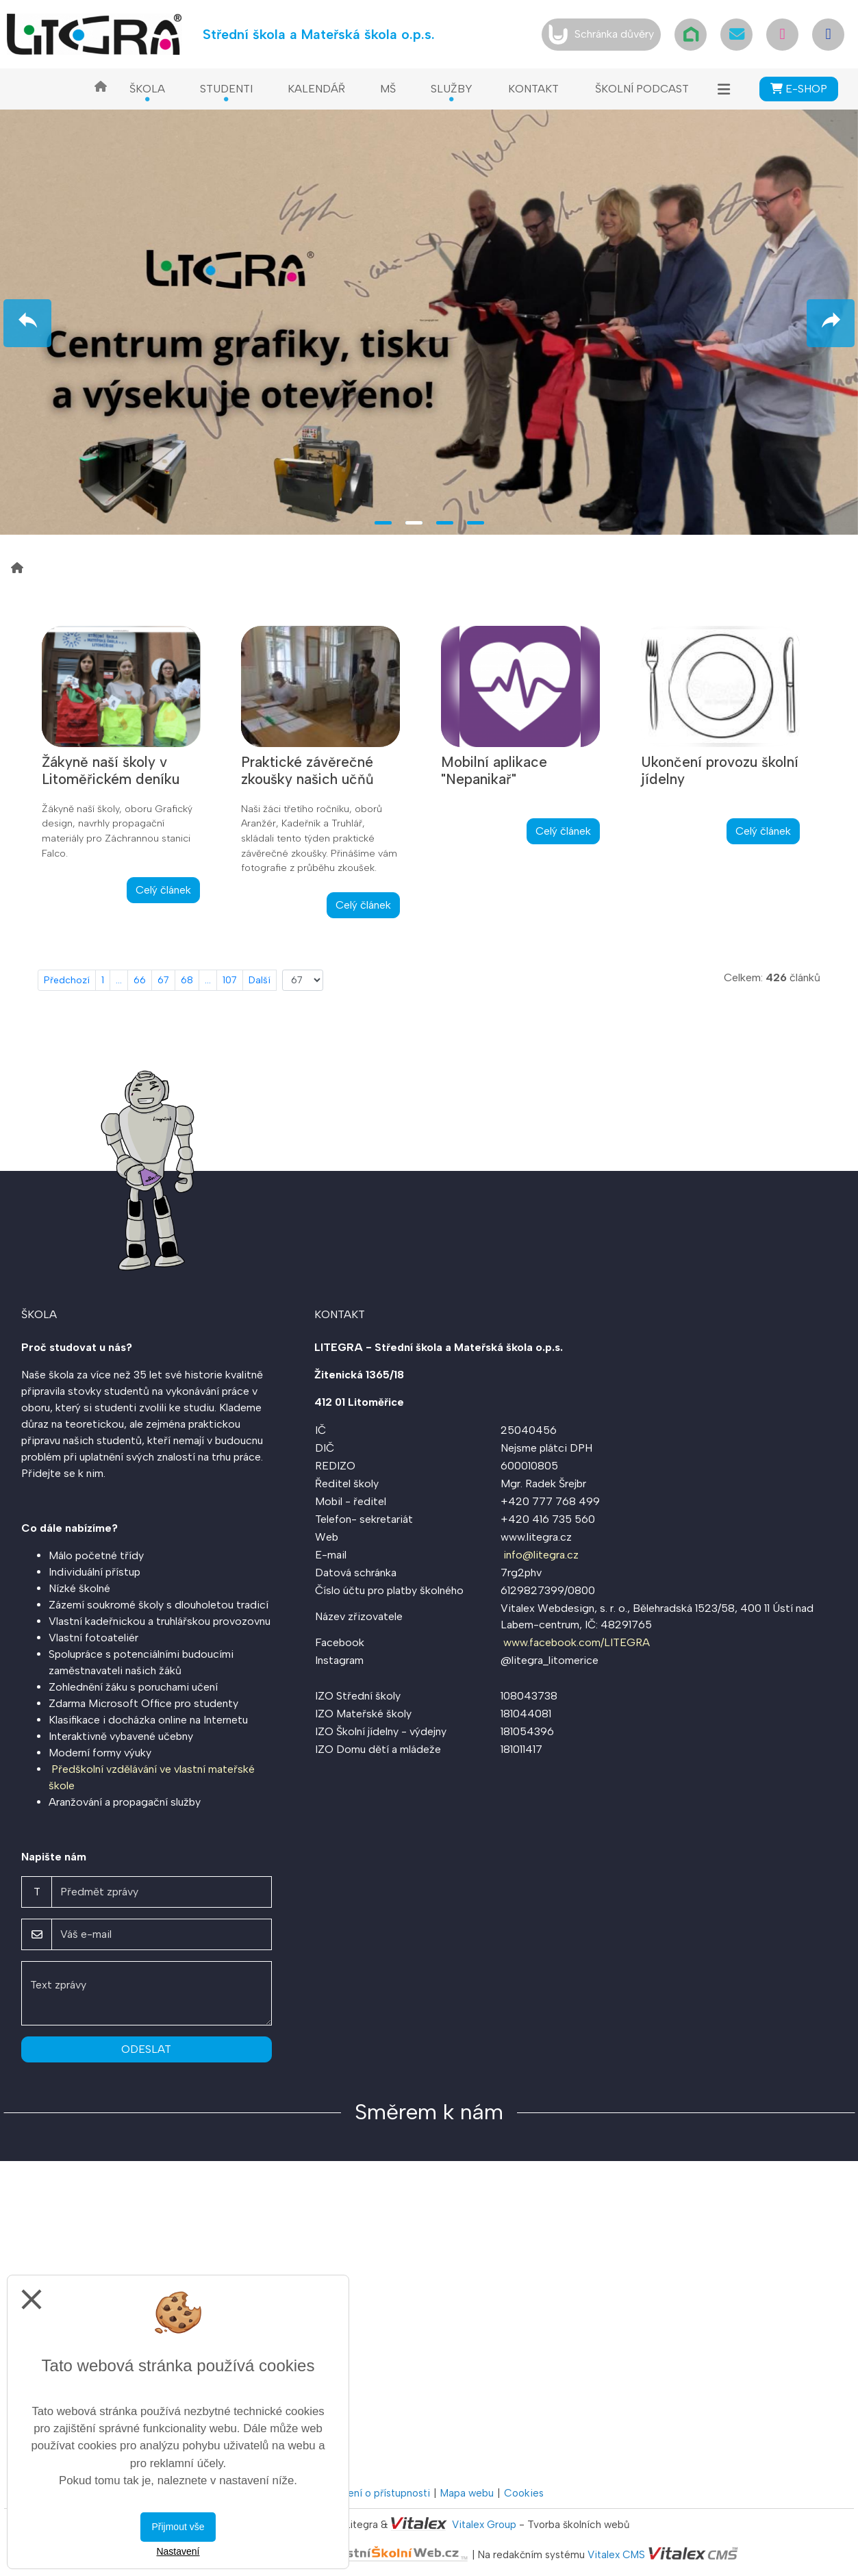 The image size is (858, 2576). What do you see at coordinates (319, 34) in the screenshot?
I see `Střední škola a Mateřská škola o.p.s.` at bounding box center [319, 34].